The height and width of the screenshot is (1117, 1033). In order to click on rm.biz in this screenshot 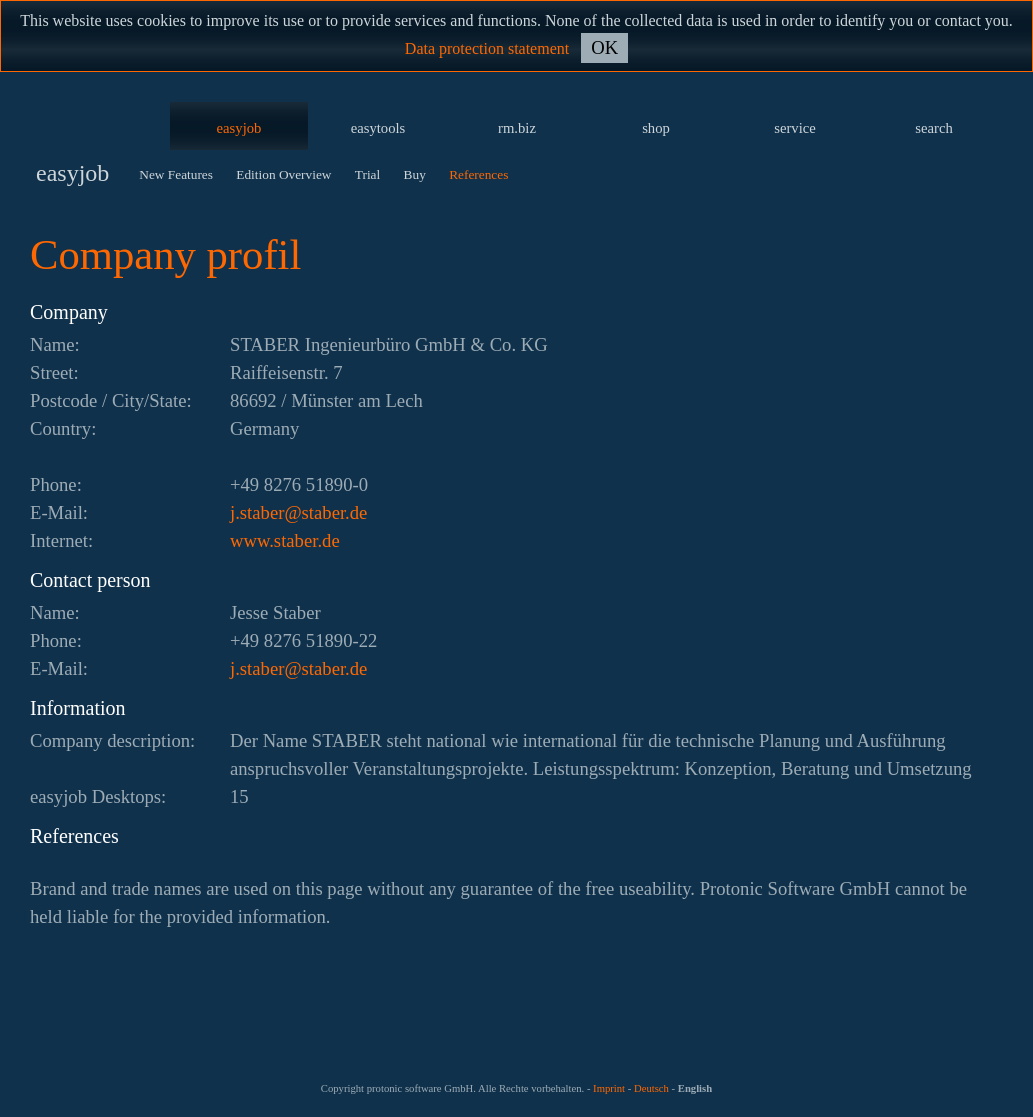, I will do `click(517, 128)`.